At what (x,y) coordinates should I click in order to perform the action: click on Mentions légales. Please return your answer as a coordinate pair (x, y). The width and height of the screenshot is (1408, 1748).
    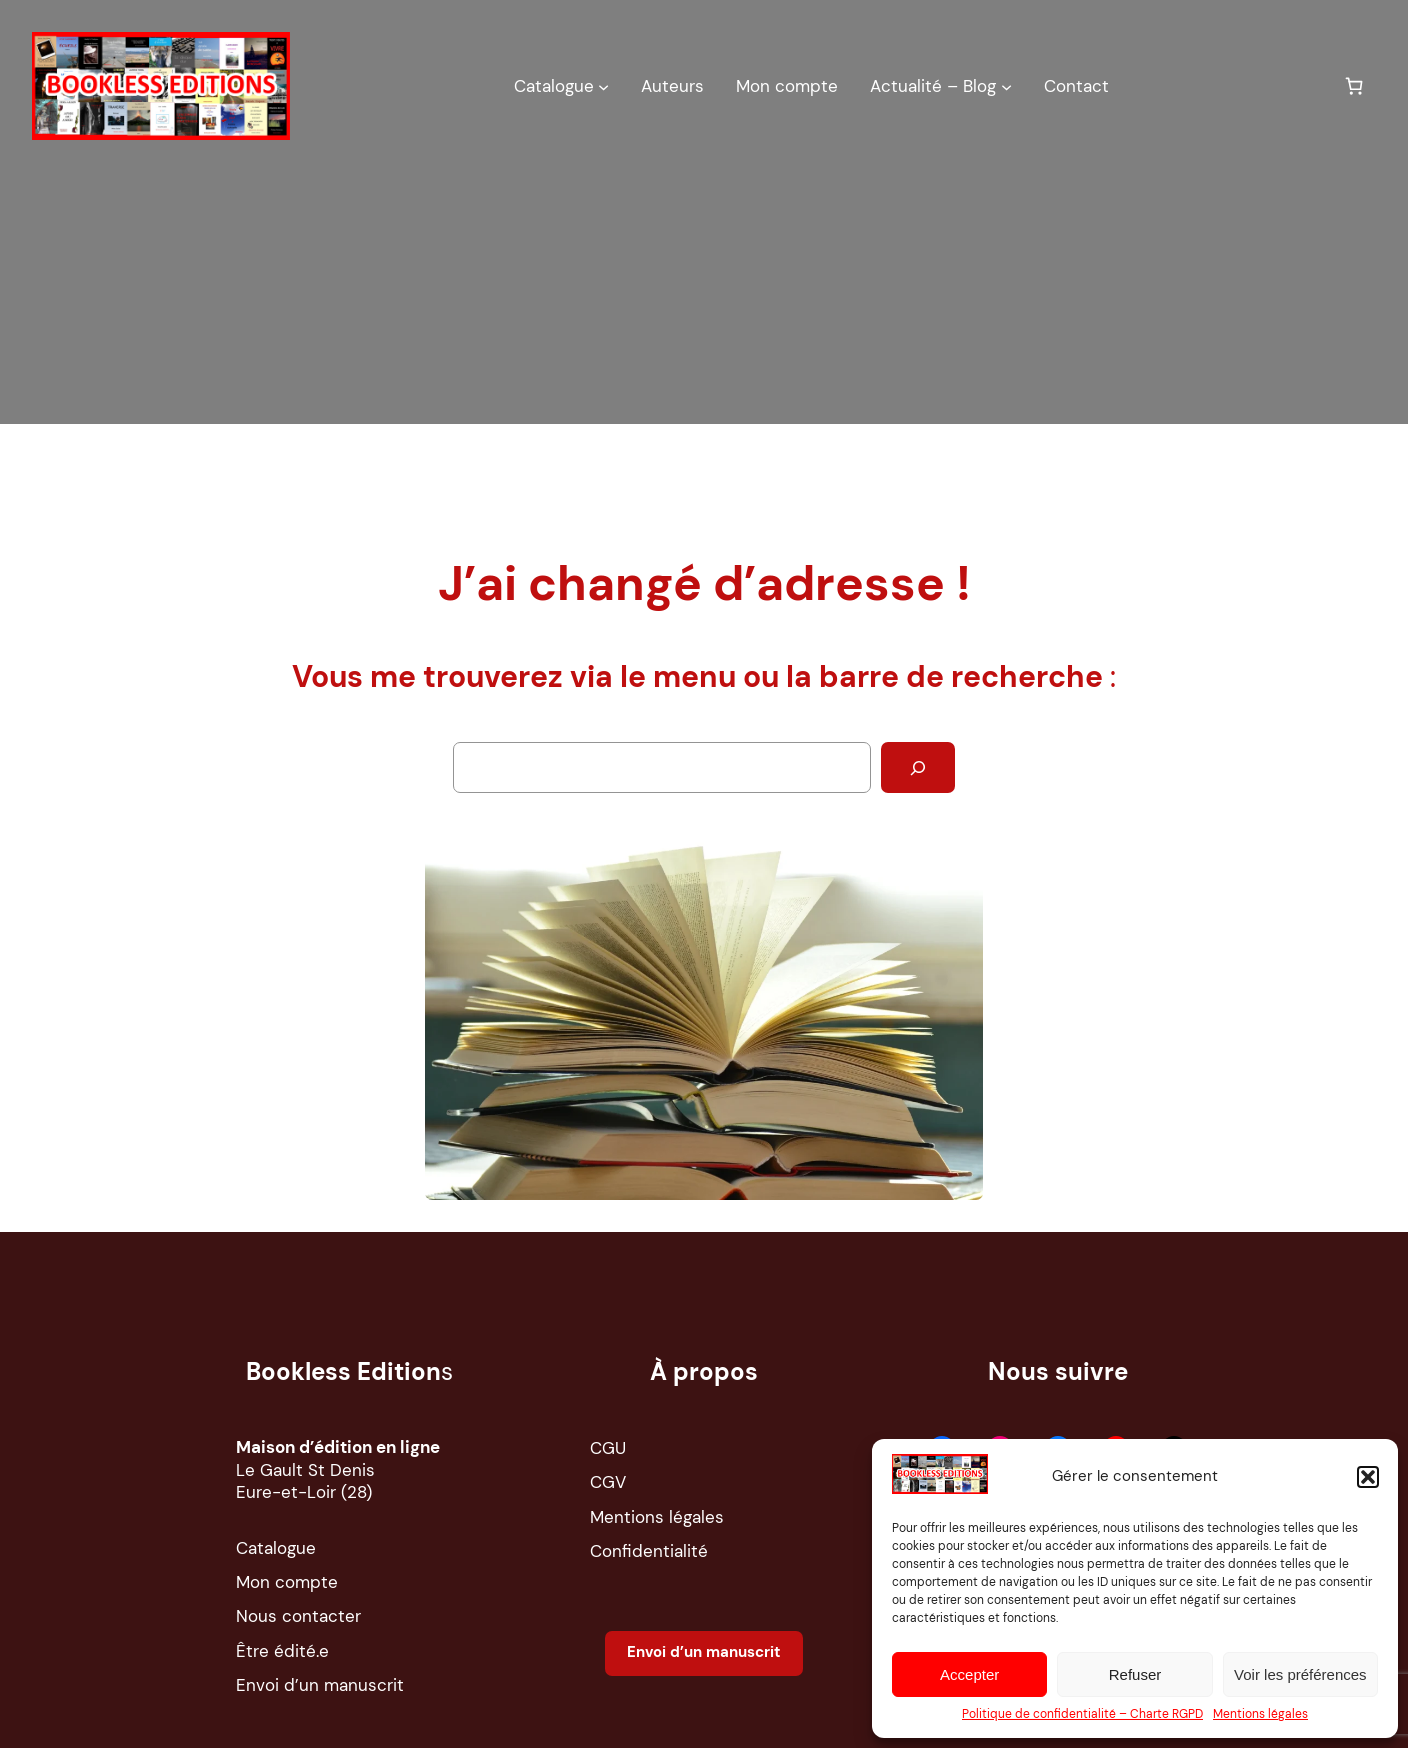
    Looking at the image, I should click on (1260, 1714).